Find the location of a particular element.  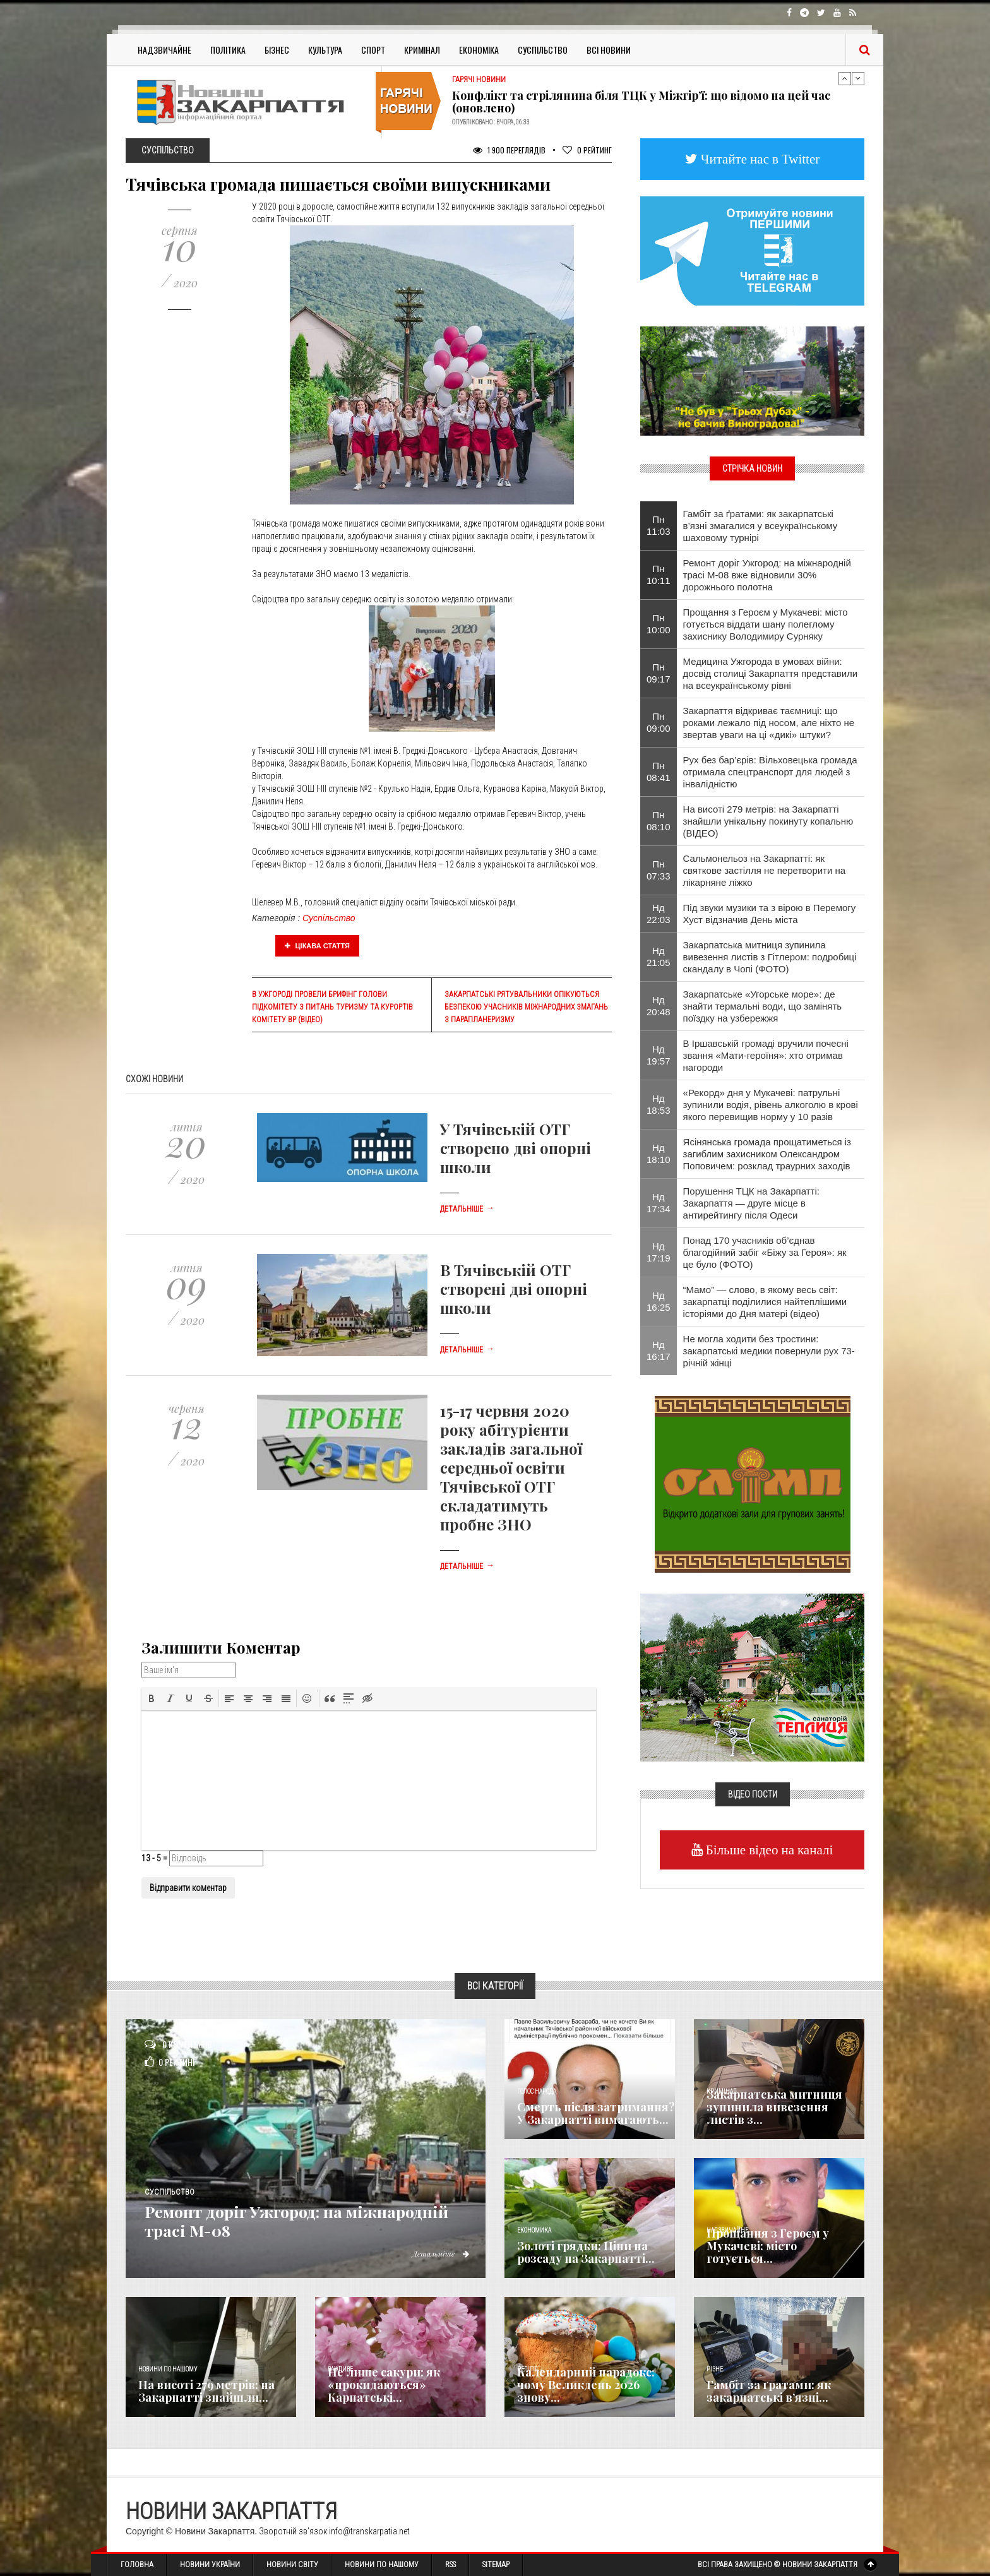

Закарпатська митниця зупинила вивезення листів з... is located at coordinates (774, 2107).